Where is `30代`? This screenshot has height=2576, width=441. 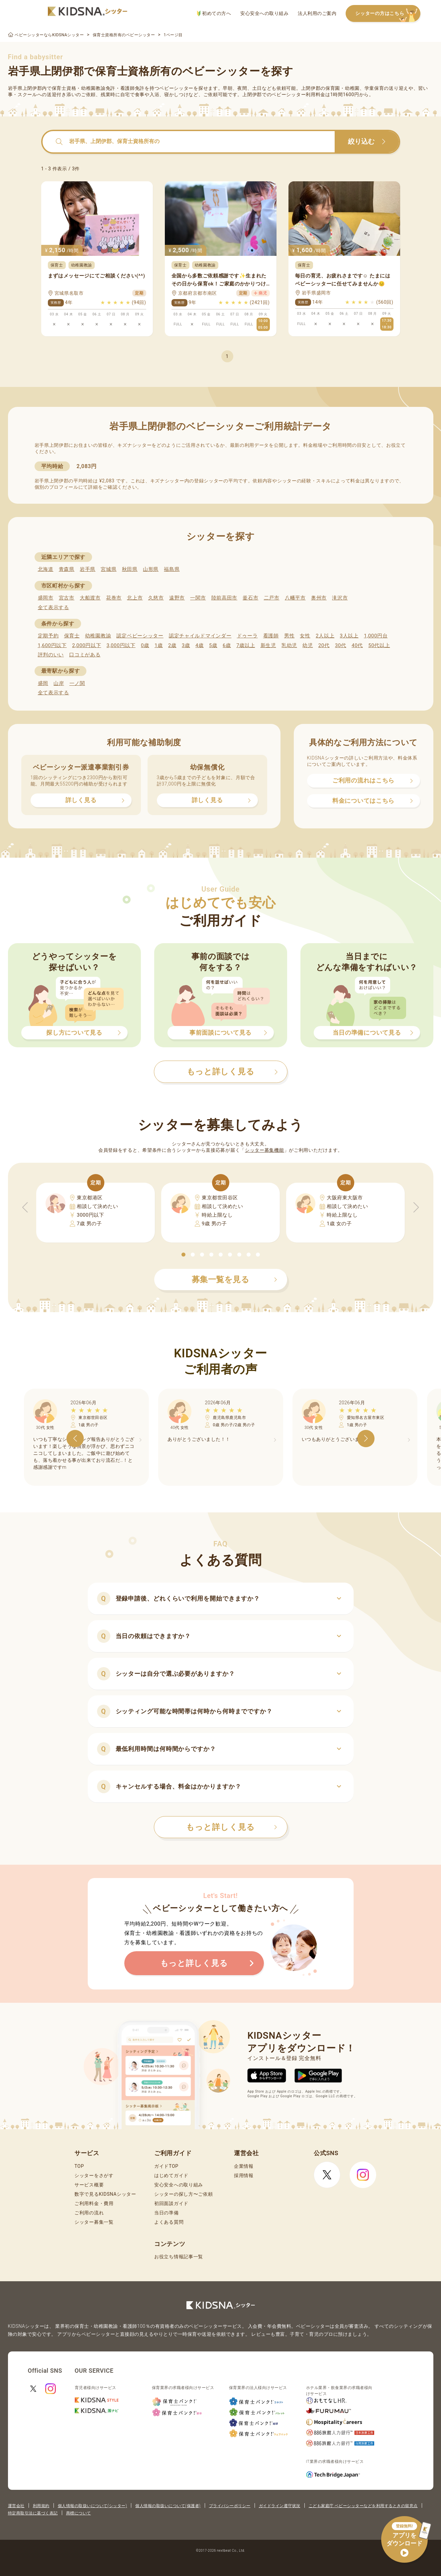
30代 is located at coordinates (340, 645).